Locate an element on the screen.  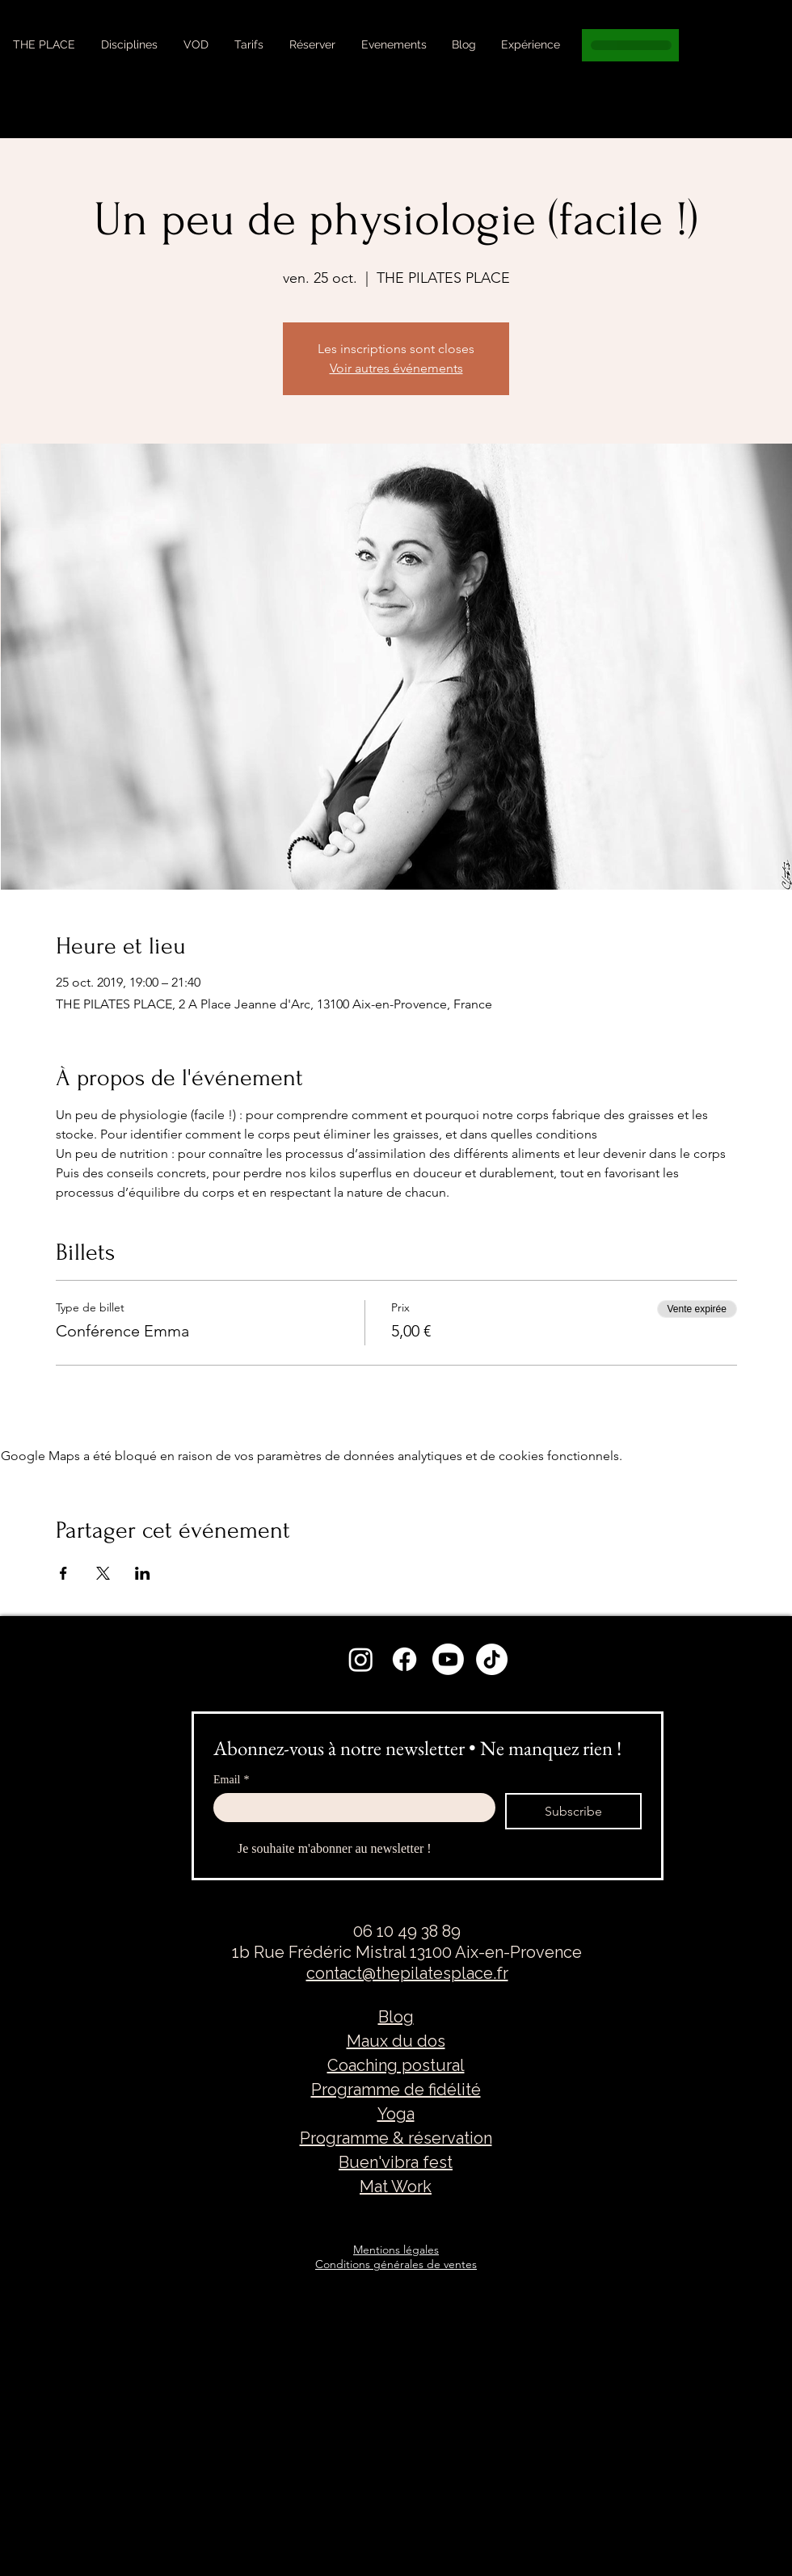
[TikTok] is located at coordinates (492, 1659).